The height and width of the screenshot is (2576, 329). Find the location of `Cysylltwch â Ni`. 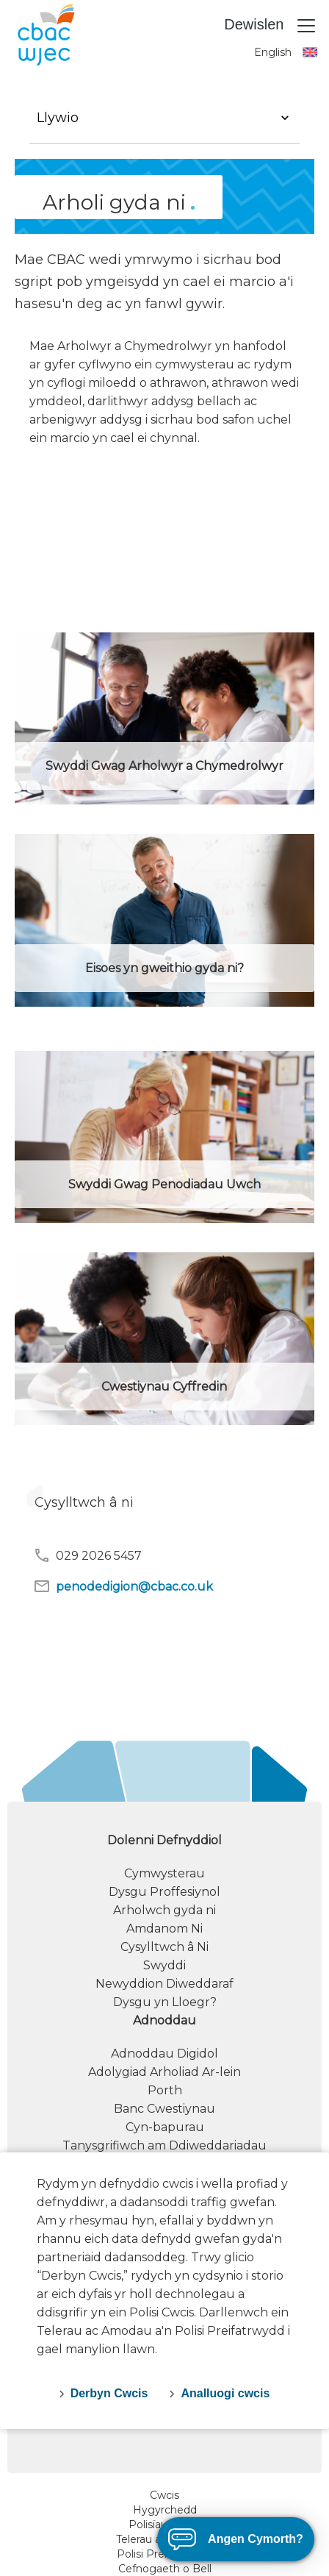

Cysylltwch â Ni is located at coordinates (164, 1947).